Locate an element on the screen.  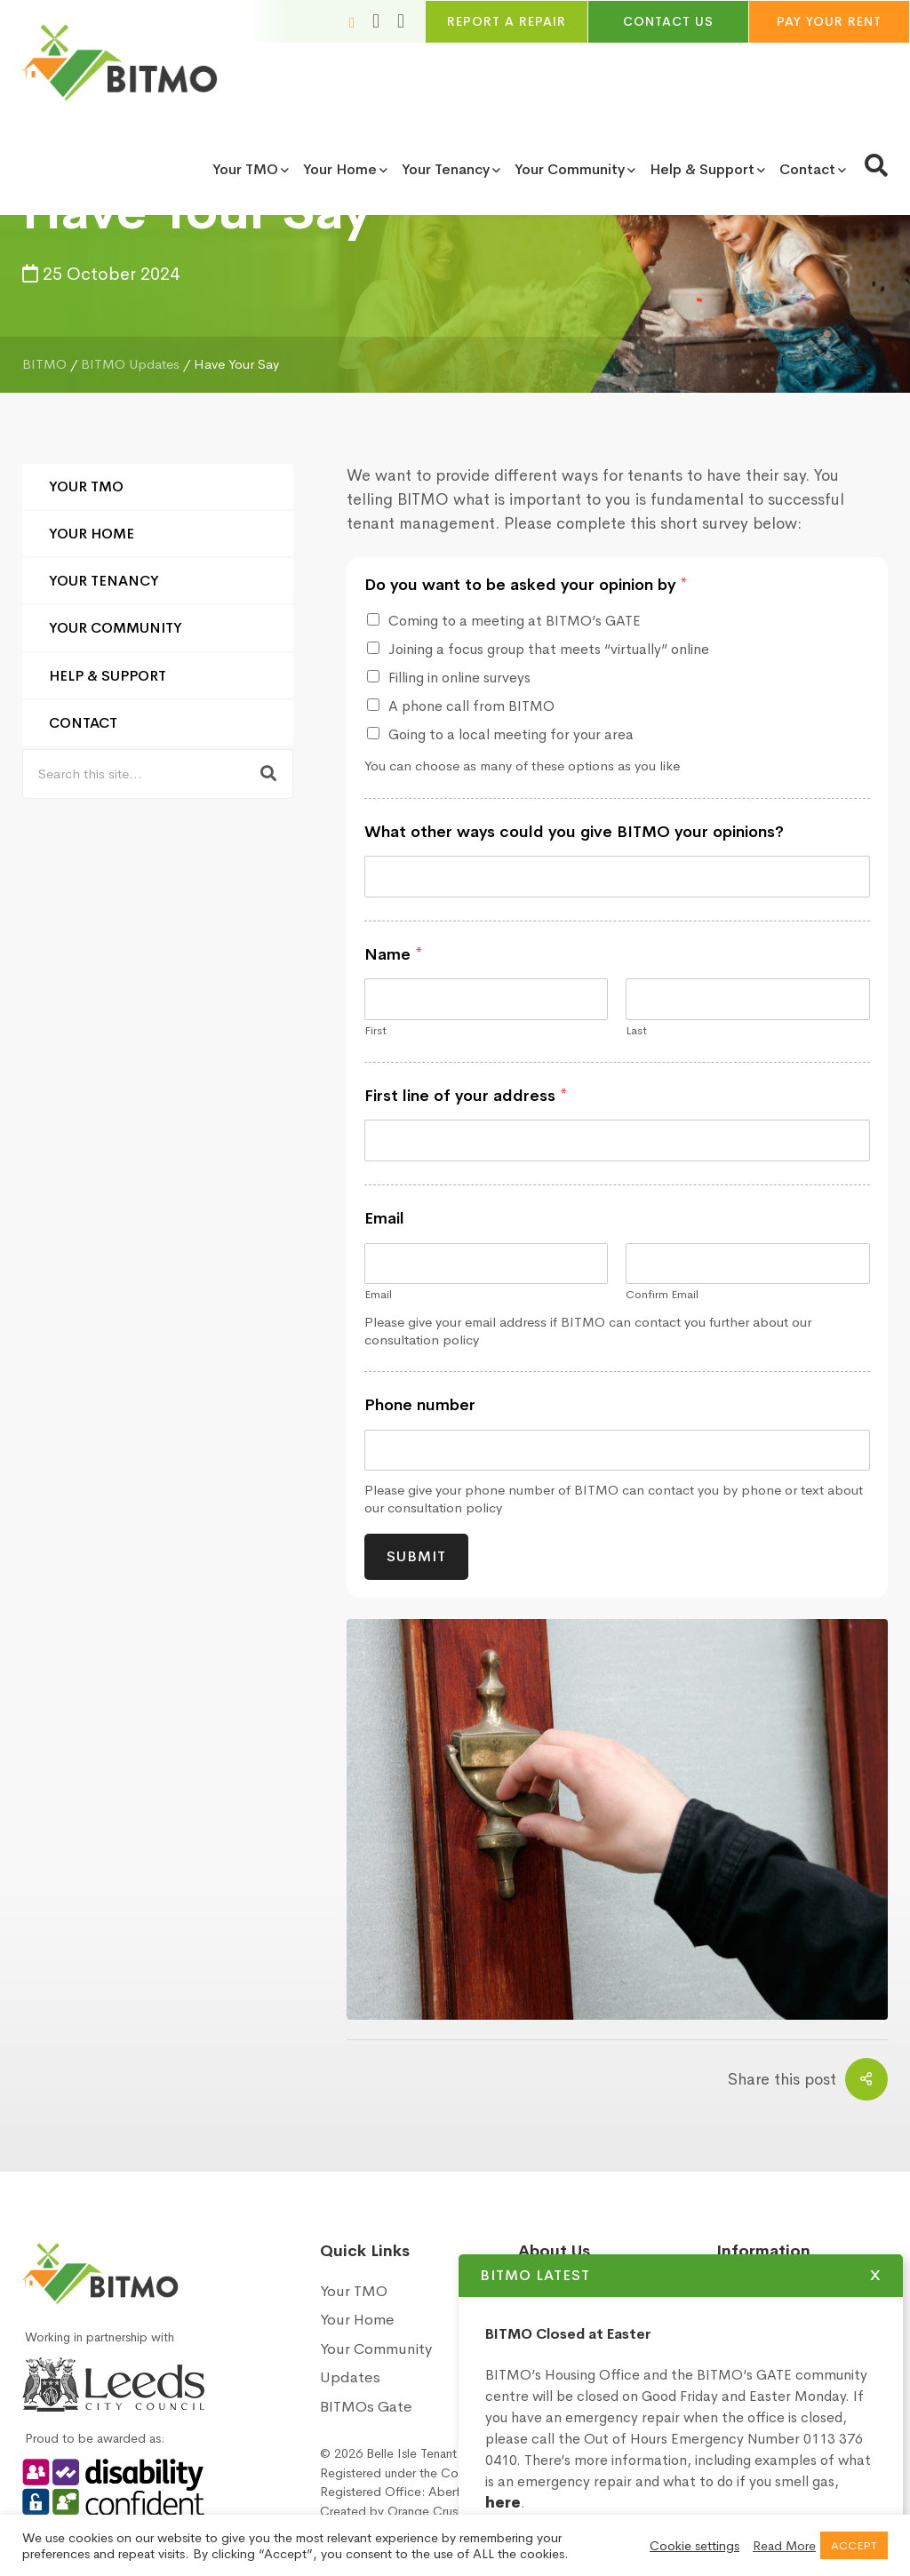
Name is located at coordinates (393, 954).